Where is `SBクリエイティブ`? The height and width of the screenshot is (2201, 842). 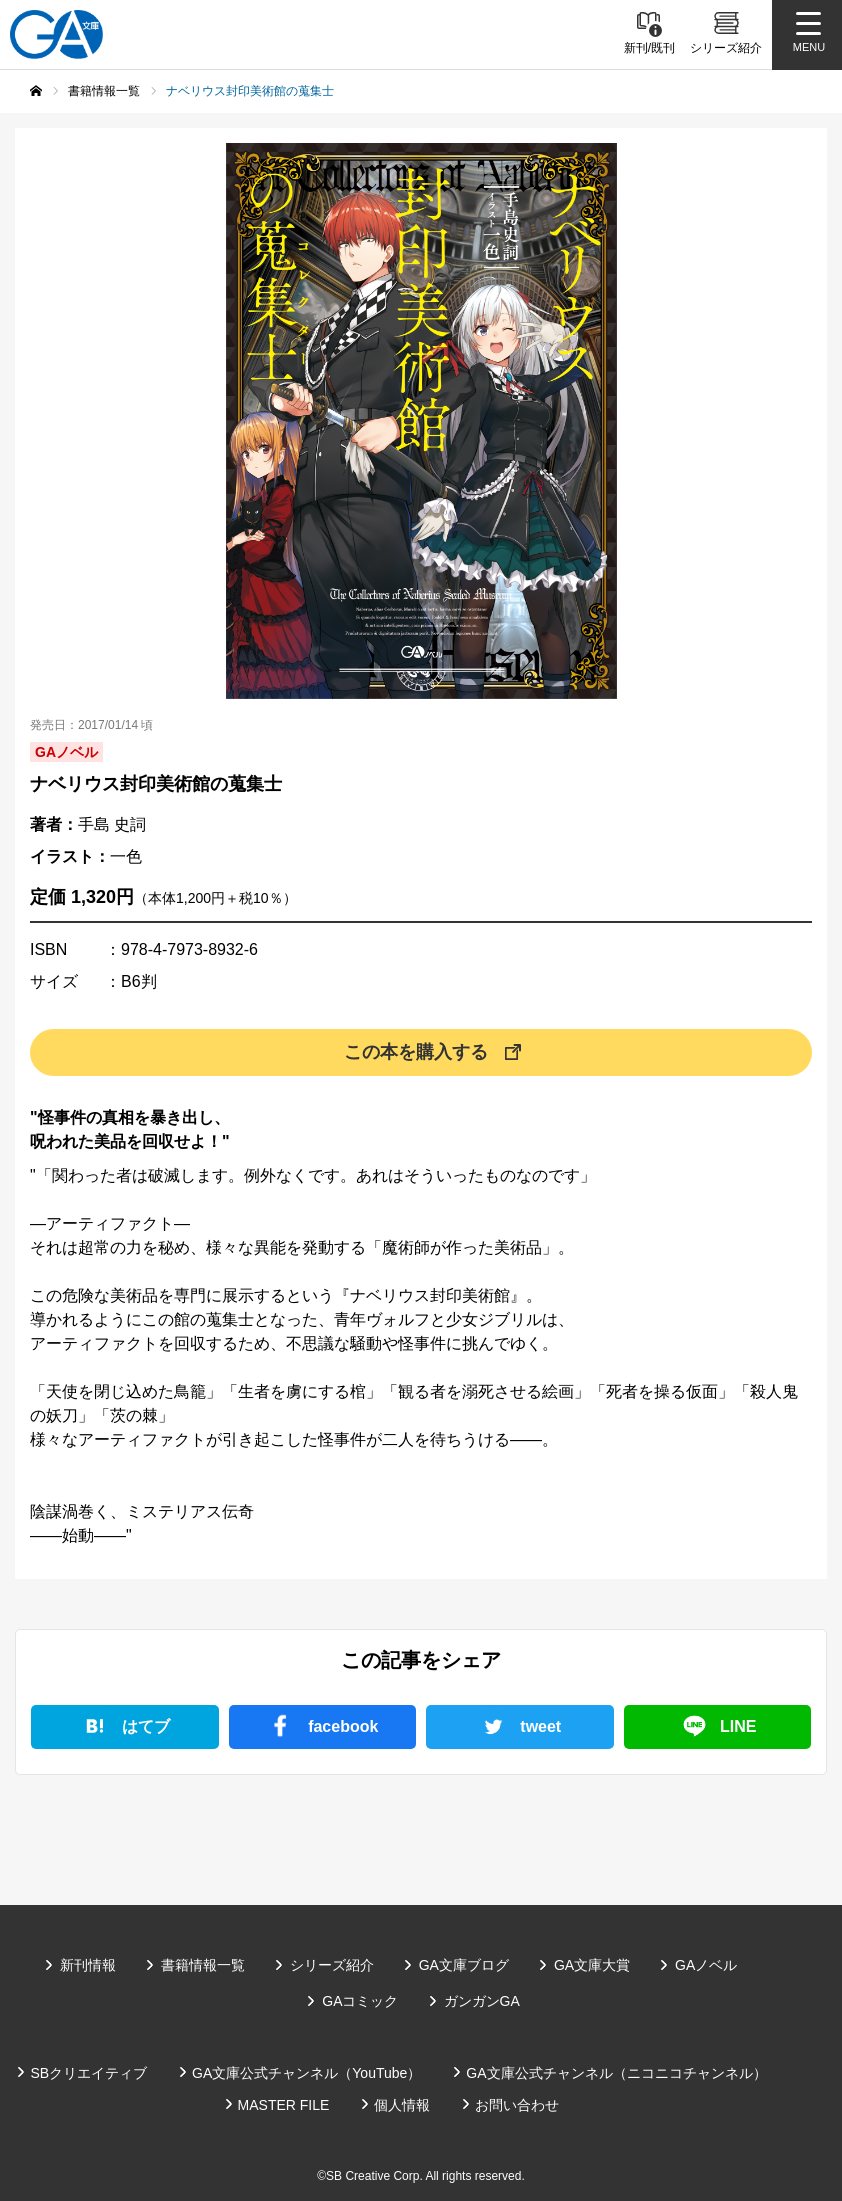
SBクリエイティブ is located at coordinates (88, 2073).